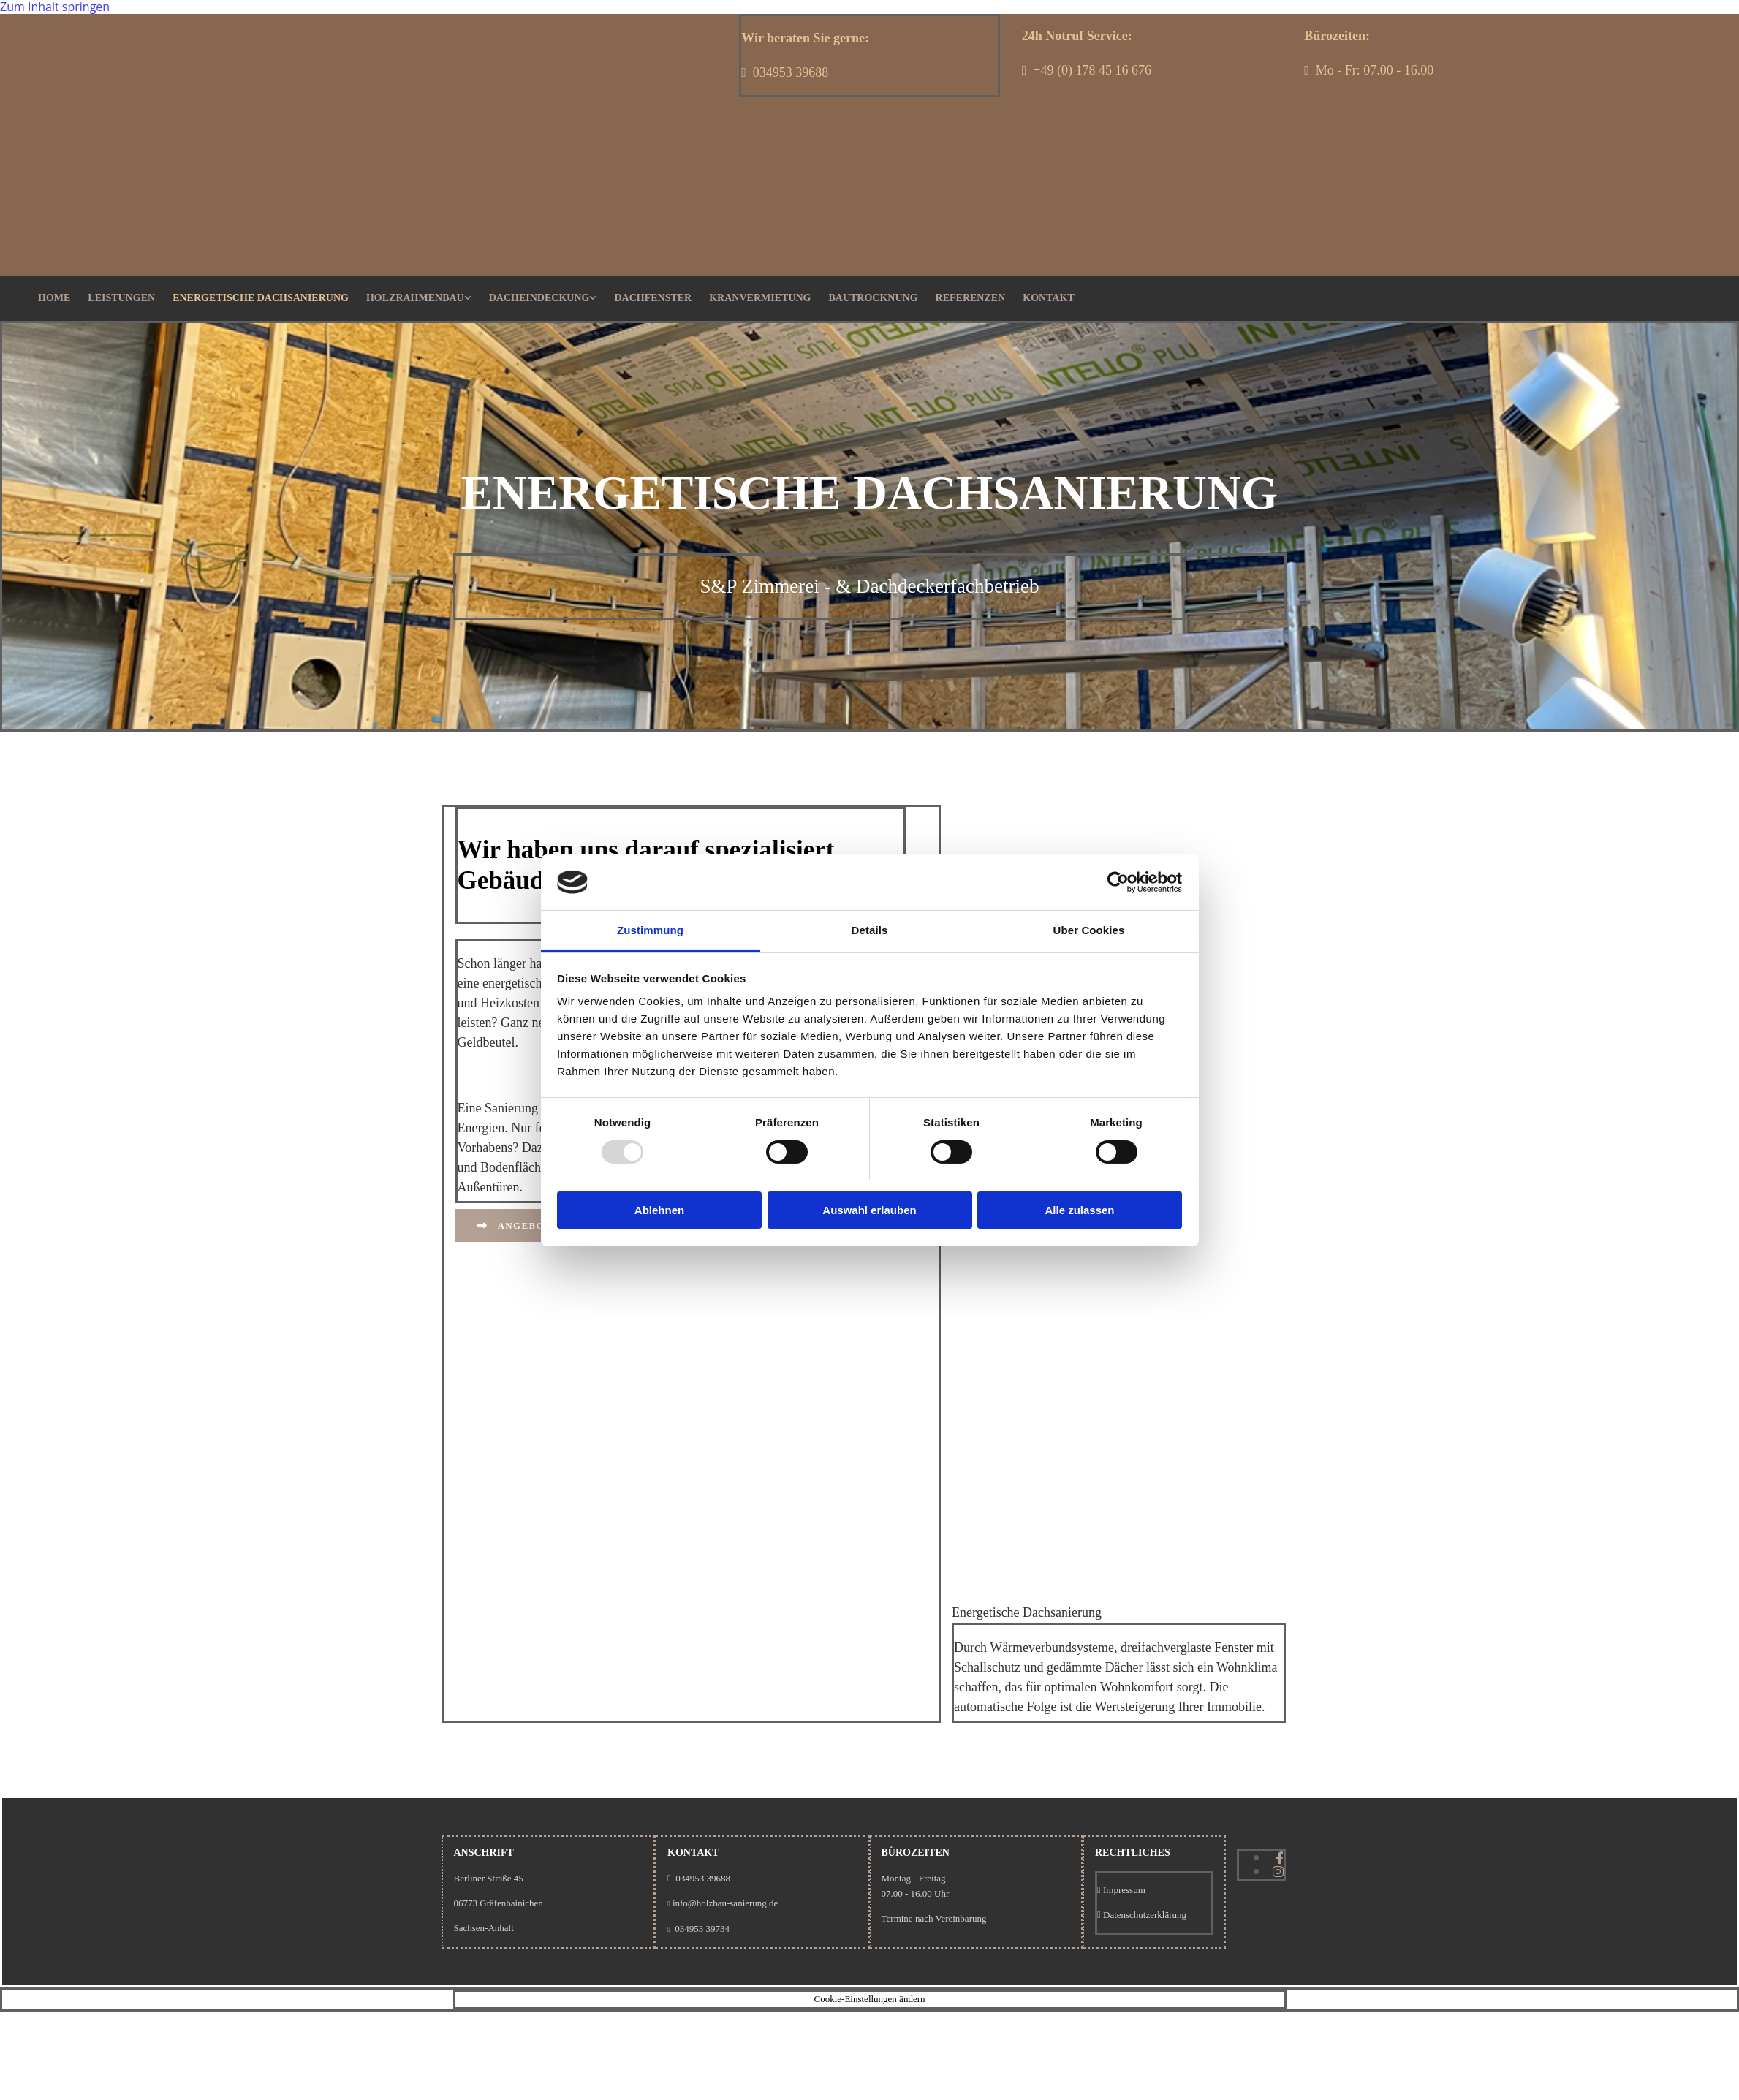 Image resolution: width=1739 pixels, height=2100 pixels. What do you see at coordinates (1144, 1914) in the screenshot?
I see `Datenschutzerklärung` at bounding box center [1144, 1914].